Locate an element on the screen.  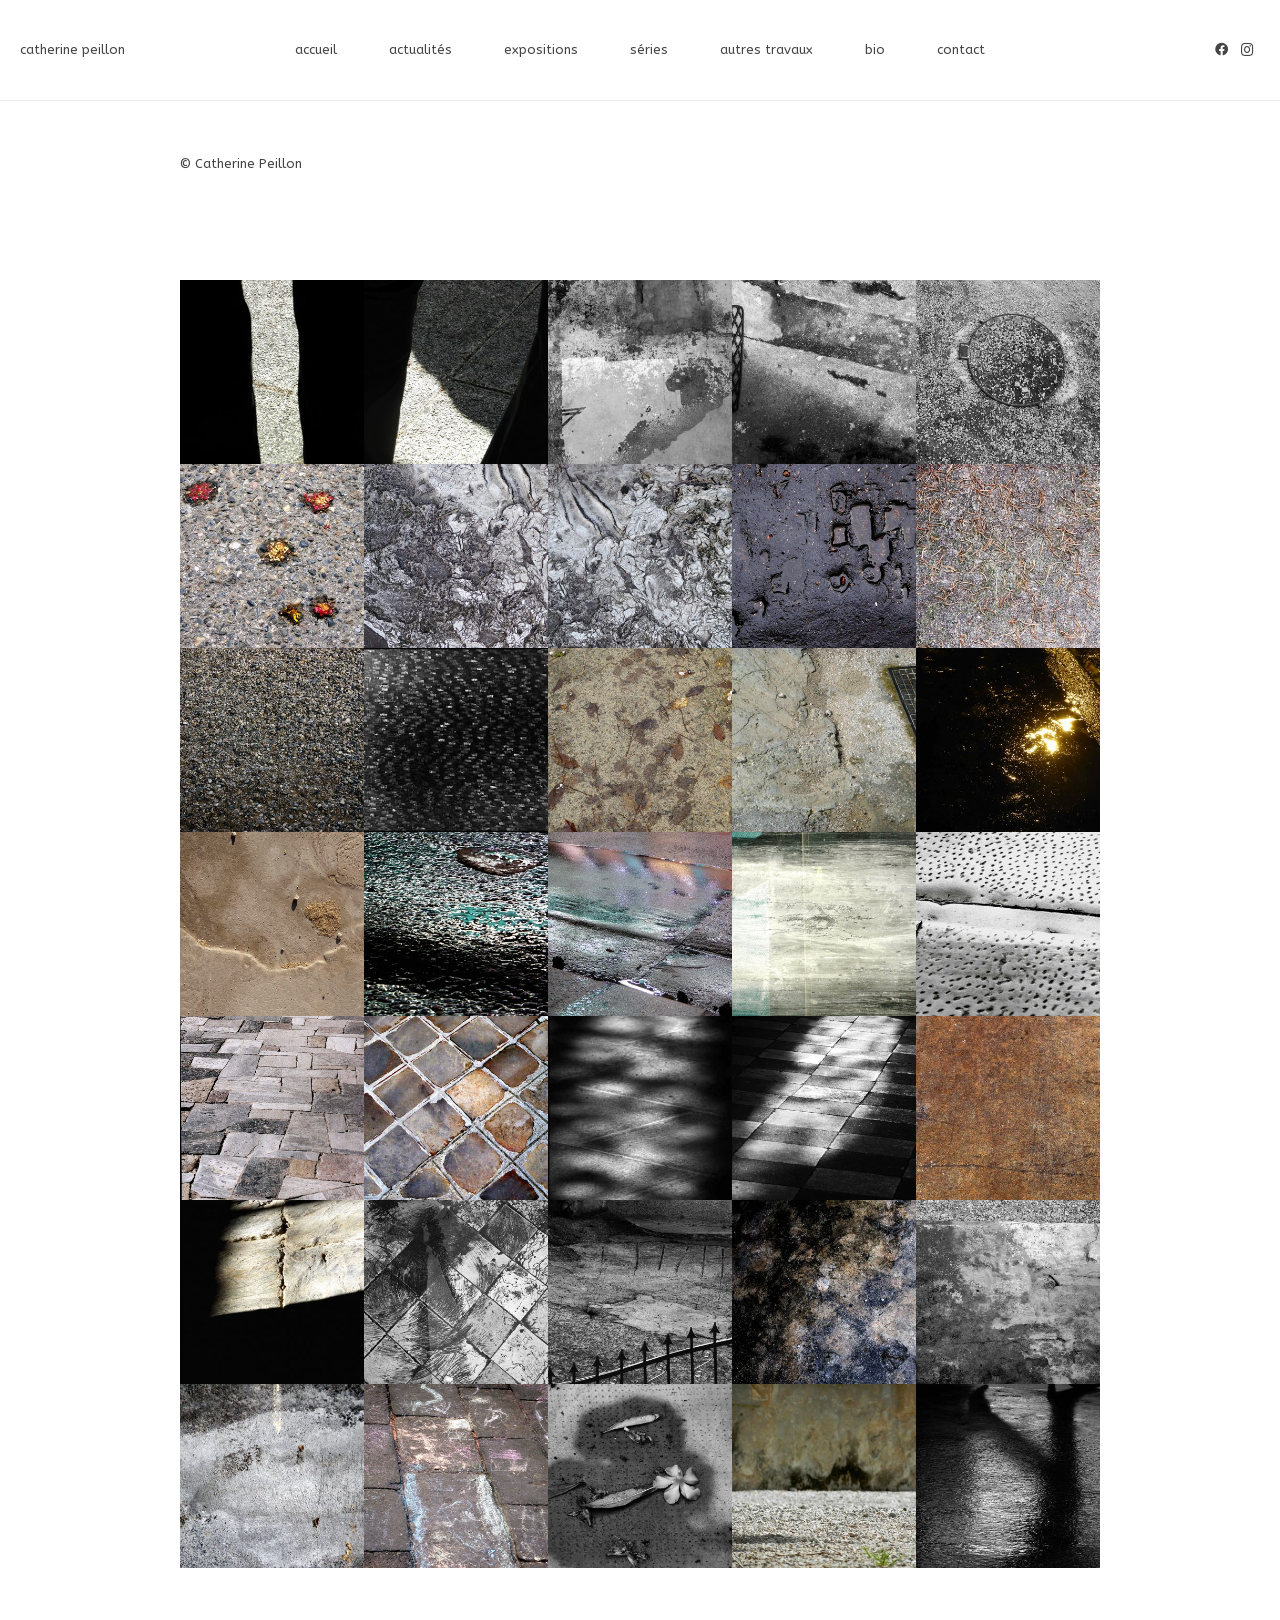
[IMG_8747_©Catherine_Peillon] is located at coordinates (272, 740).